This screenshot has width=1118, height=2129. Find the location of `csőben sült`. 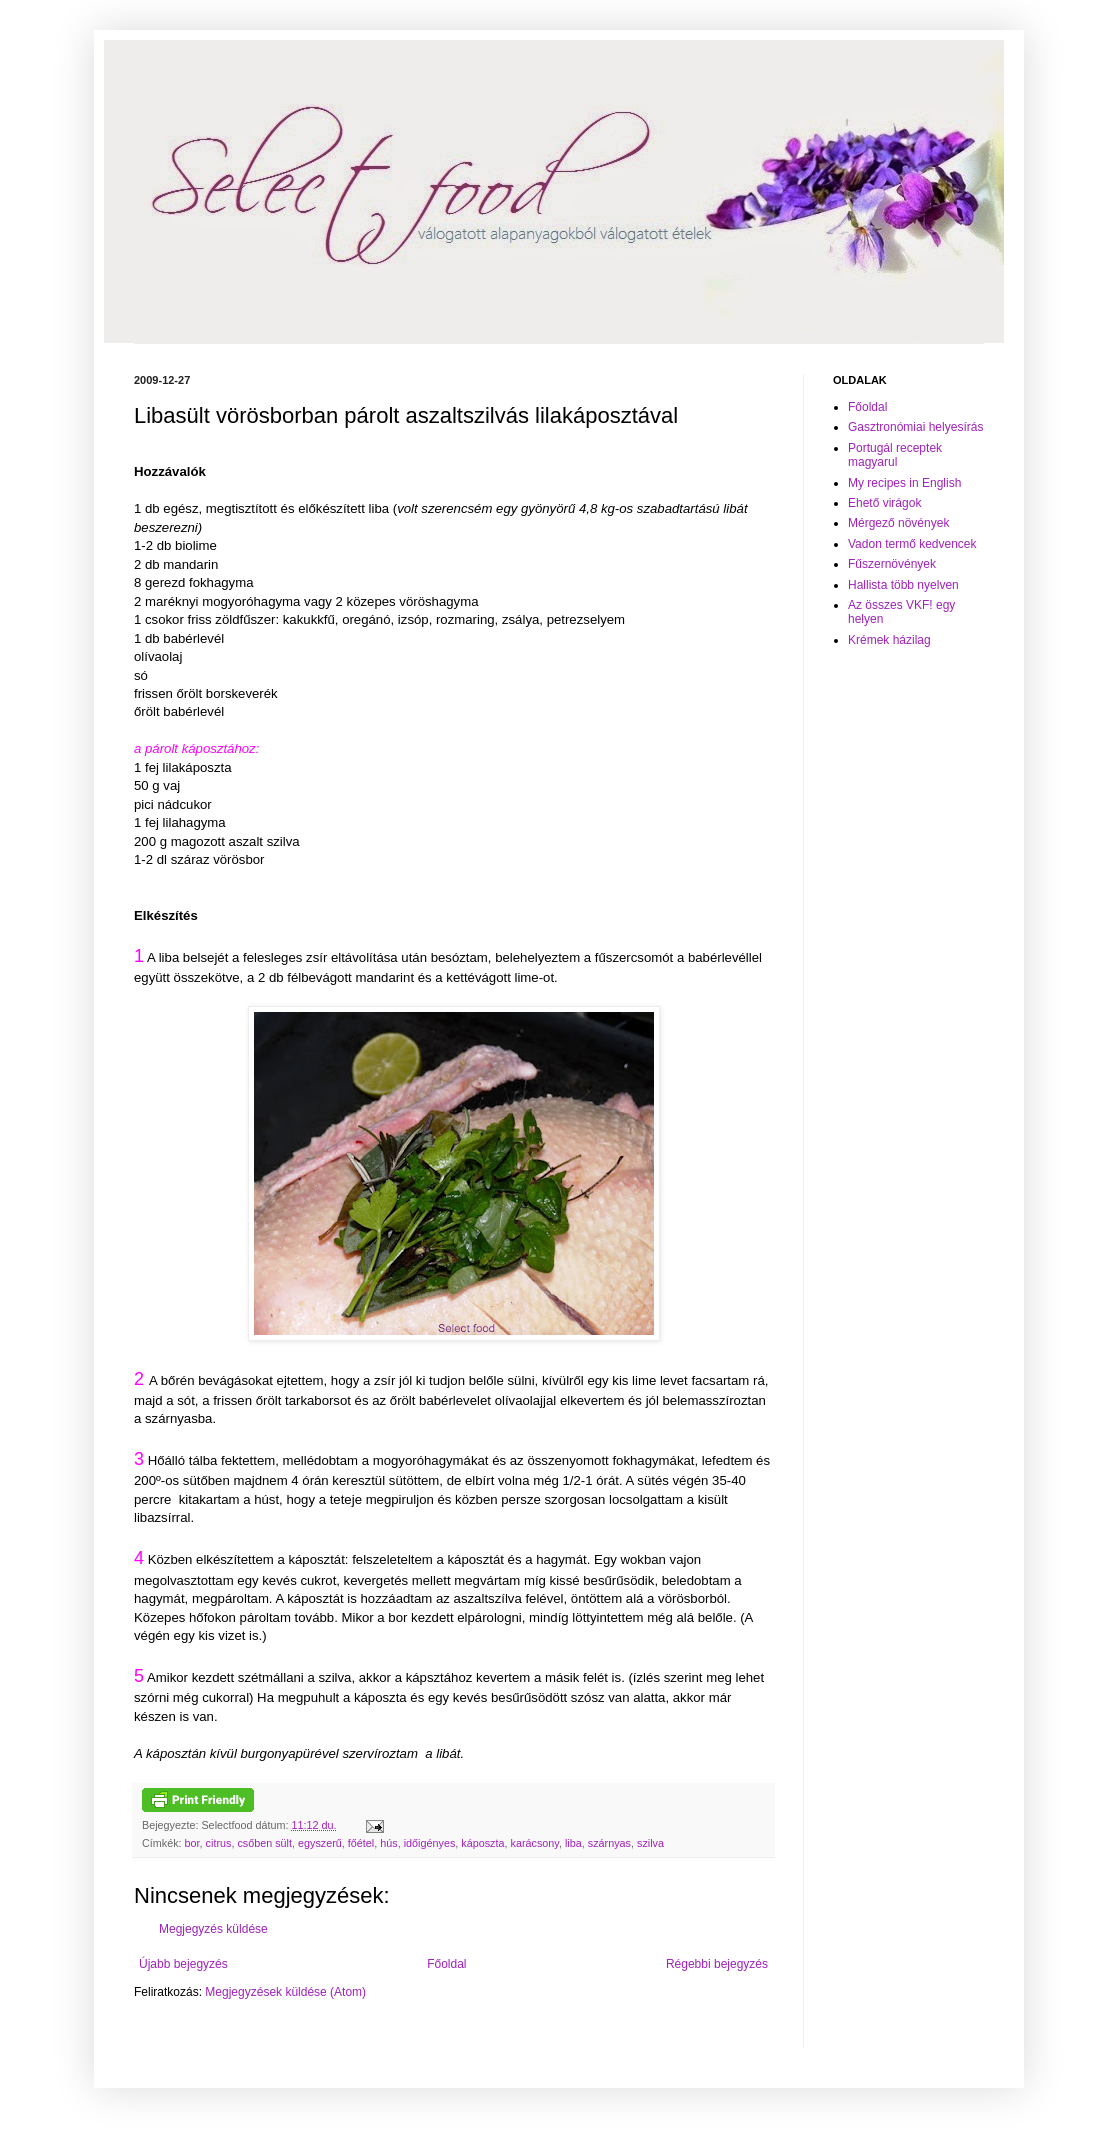

csőben sült is located at coordinates (264, 1843).